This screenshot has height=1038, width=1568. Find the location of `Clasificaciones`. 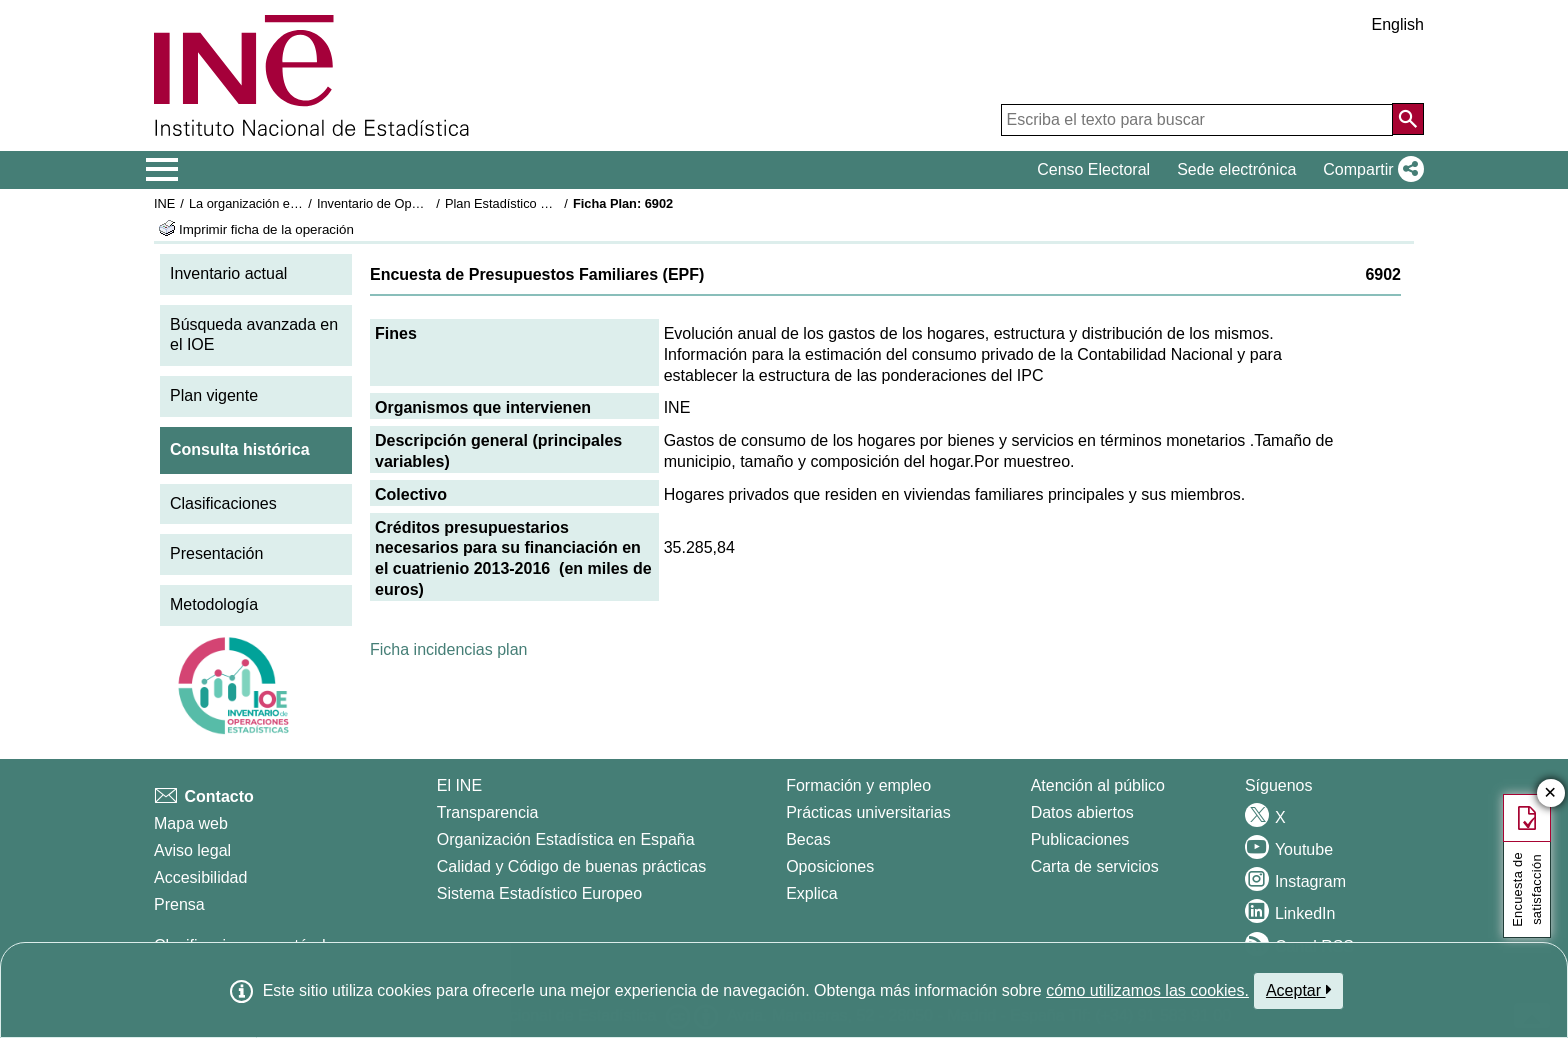

Clasificaciones is located at coordinates (223, 503).